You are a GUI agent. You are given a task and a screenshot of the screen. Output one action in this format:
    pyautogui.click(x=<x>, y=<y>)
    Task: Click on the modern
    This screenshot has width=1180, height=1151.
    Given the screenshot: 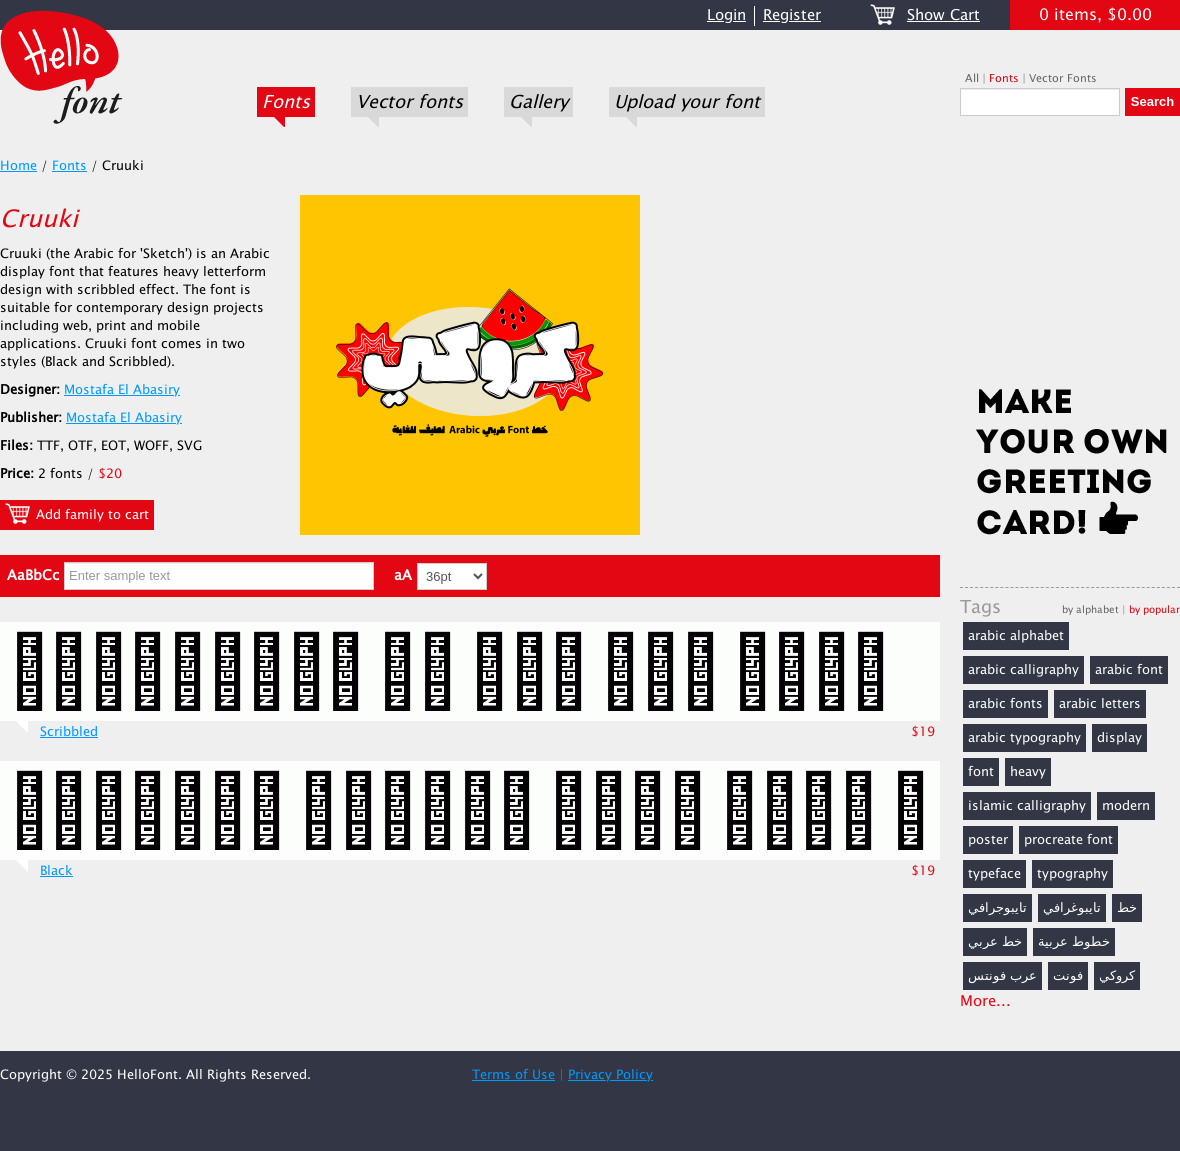 What is the action you would take?
    pyautogui.click(x=1126, y=806)
    